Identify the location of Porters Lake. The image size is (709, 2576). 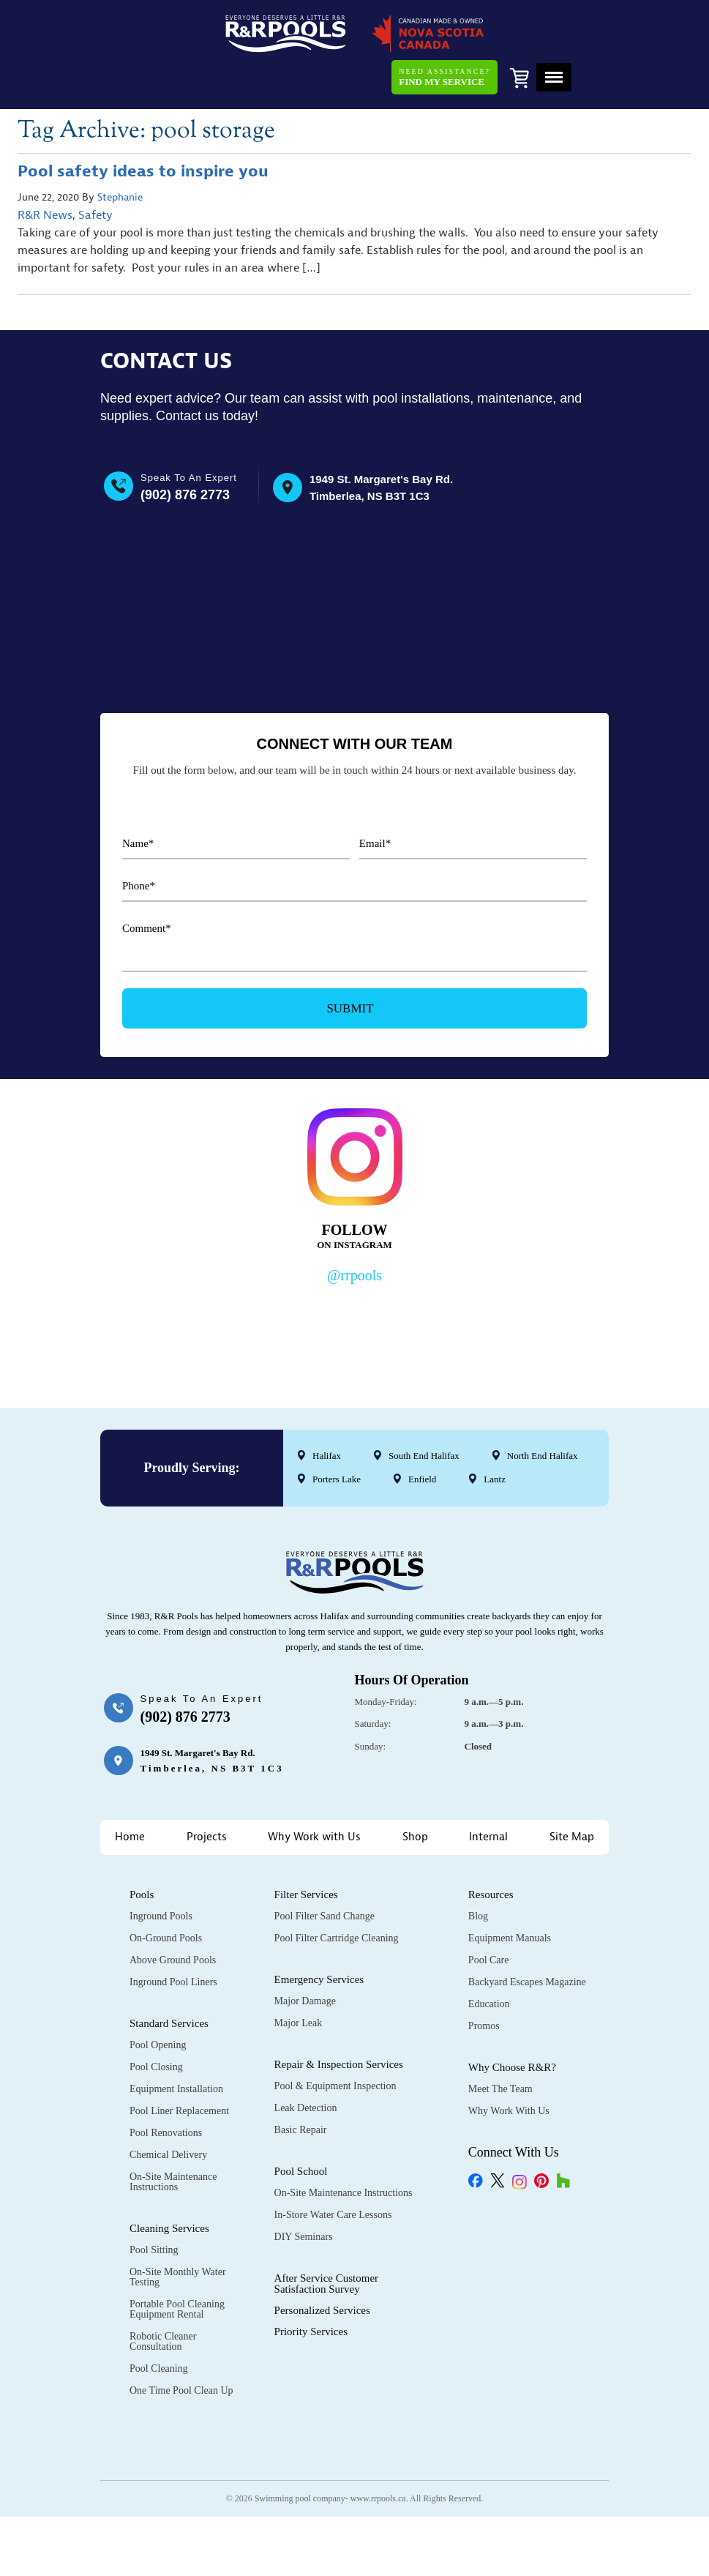
(336, 1433).